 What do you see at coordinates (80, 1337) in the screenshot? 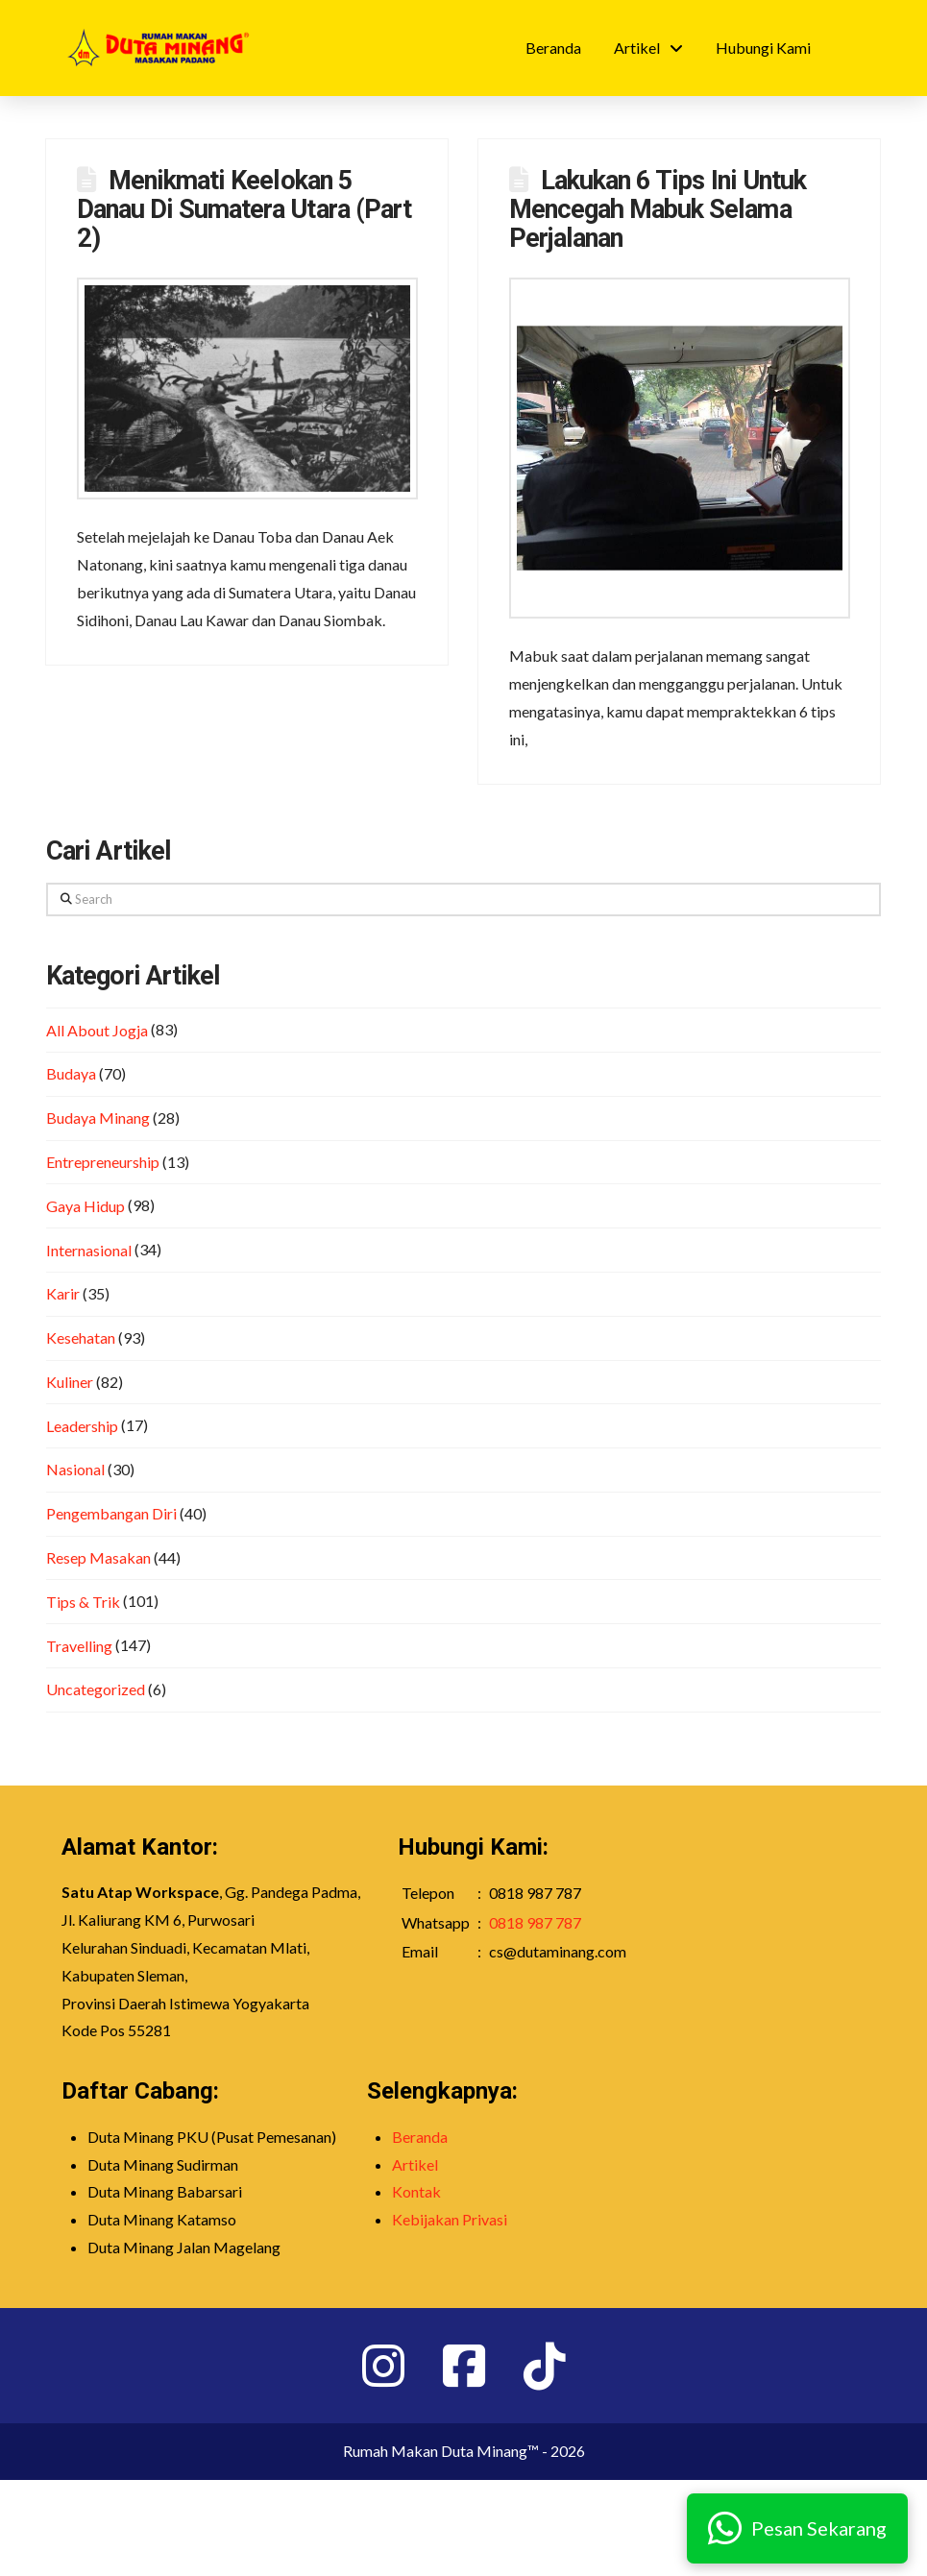
I see `Kesehatan` at bounding box center [80, 1337].